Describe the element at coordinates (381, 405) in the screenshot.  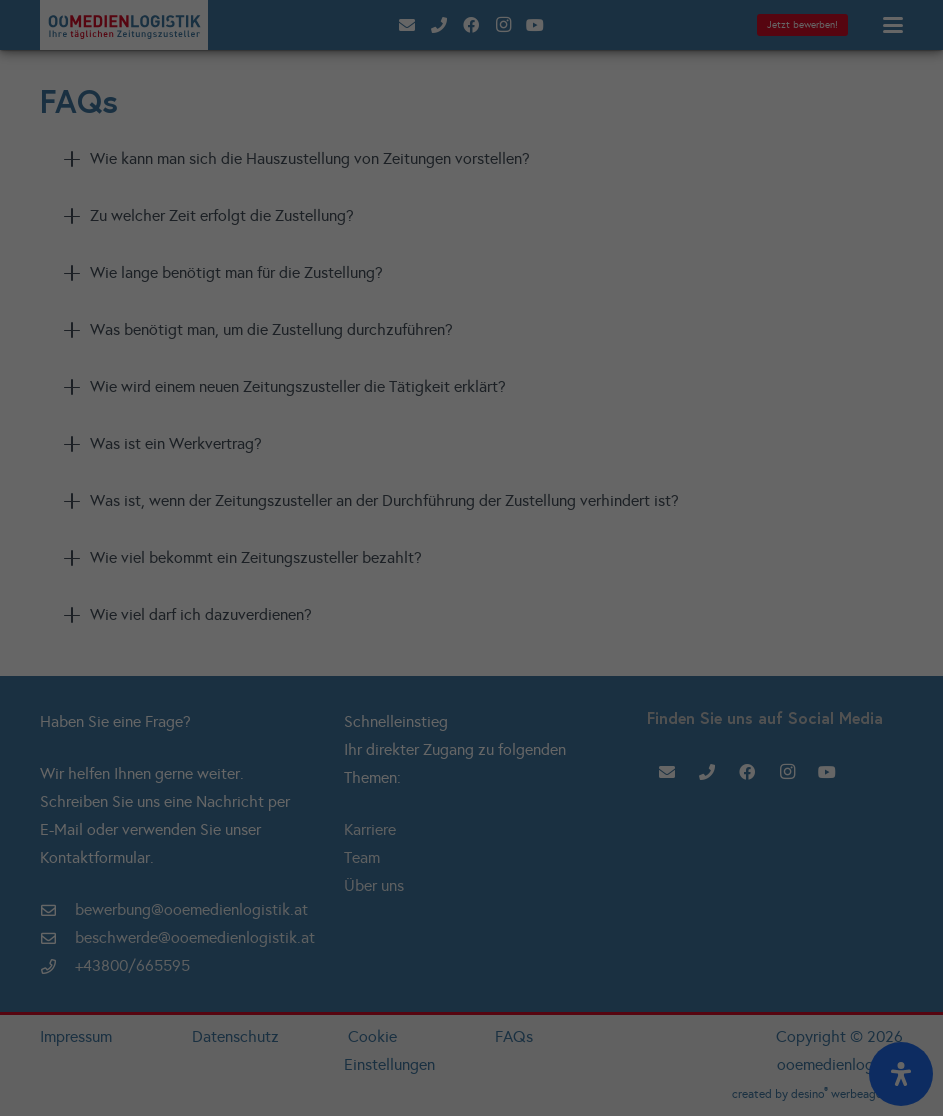
I see `Cookie-Details [button]` at that location.